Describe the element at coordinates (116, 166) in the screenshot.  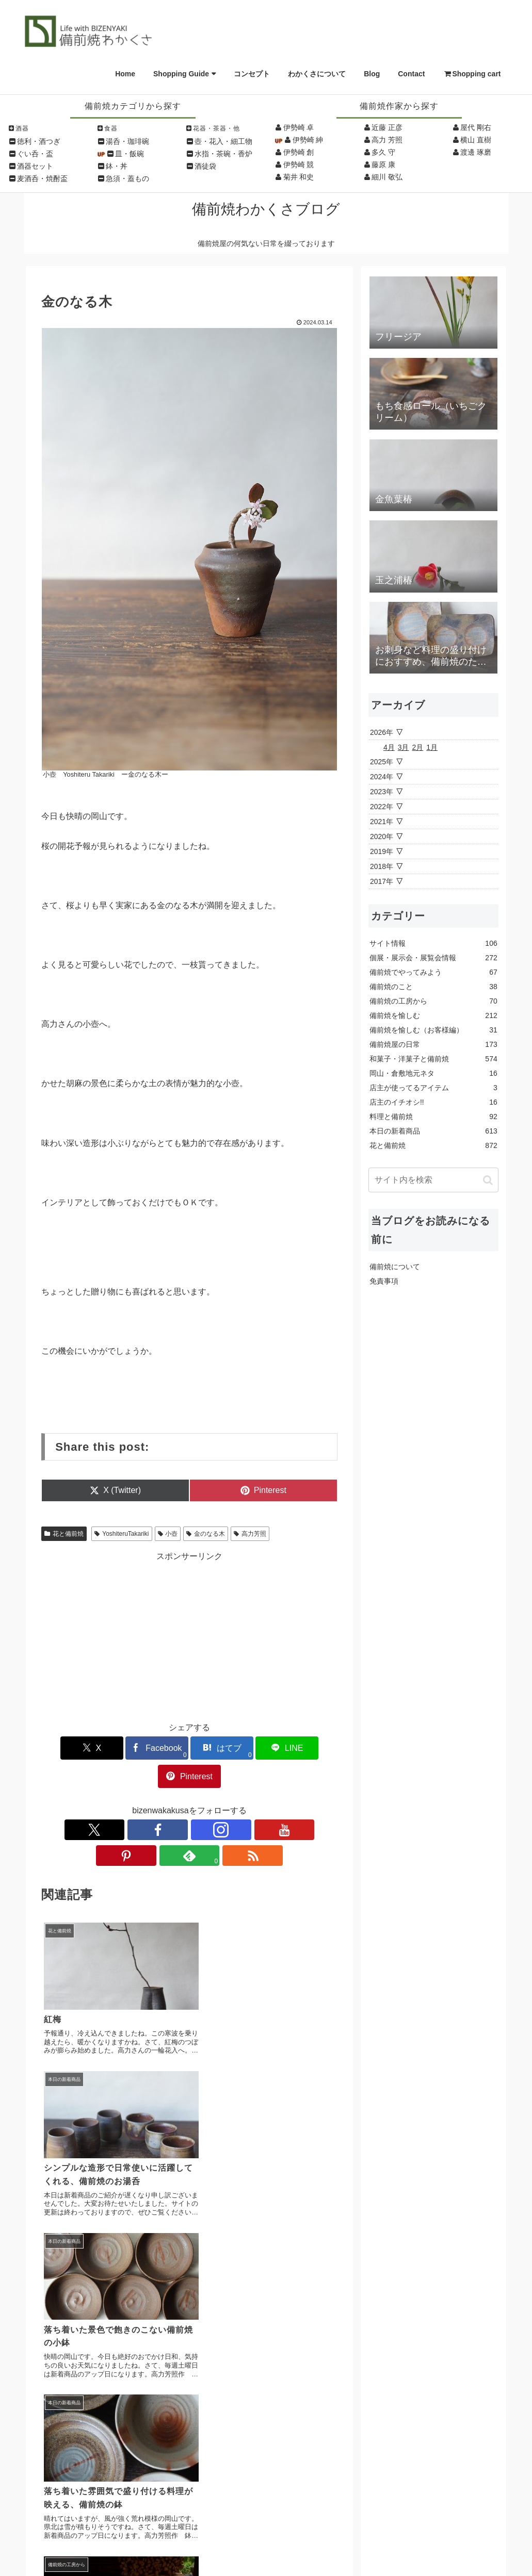
I see `鉢・丼` at that location.